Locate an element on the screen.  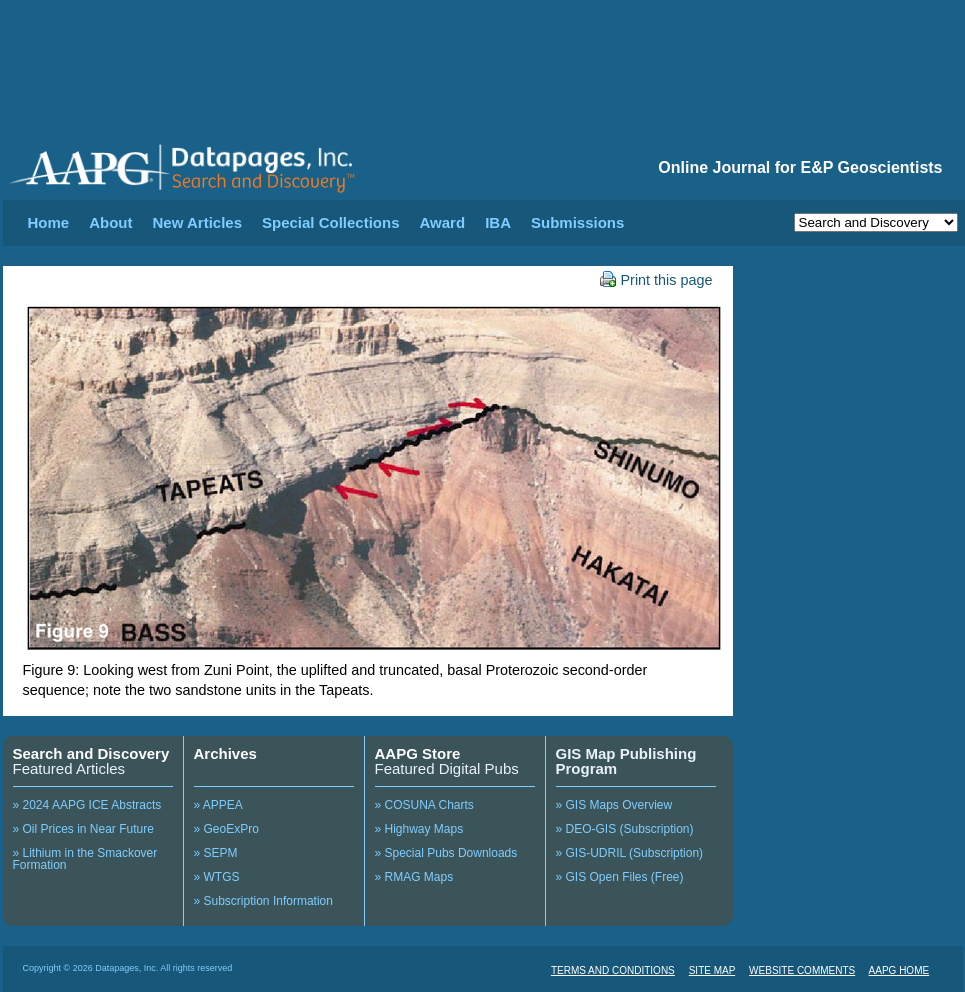
New Articles is located at coordinates (197, 222).